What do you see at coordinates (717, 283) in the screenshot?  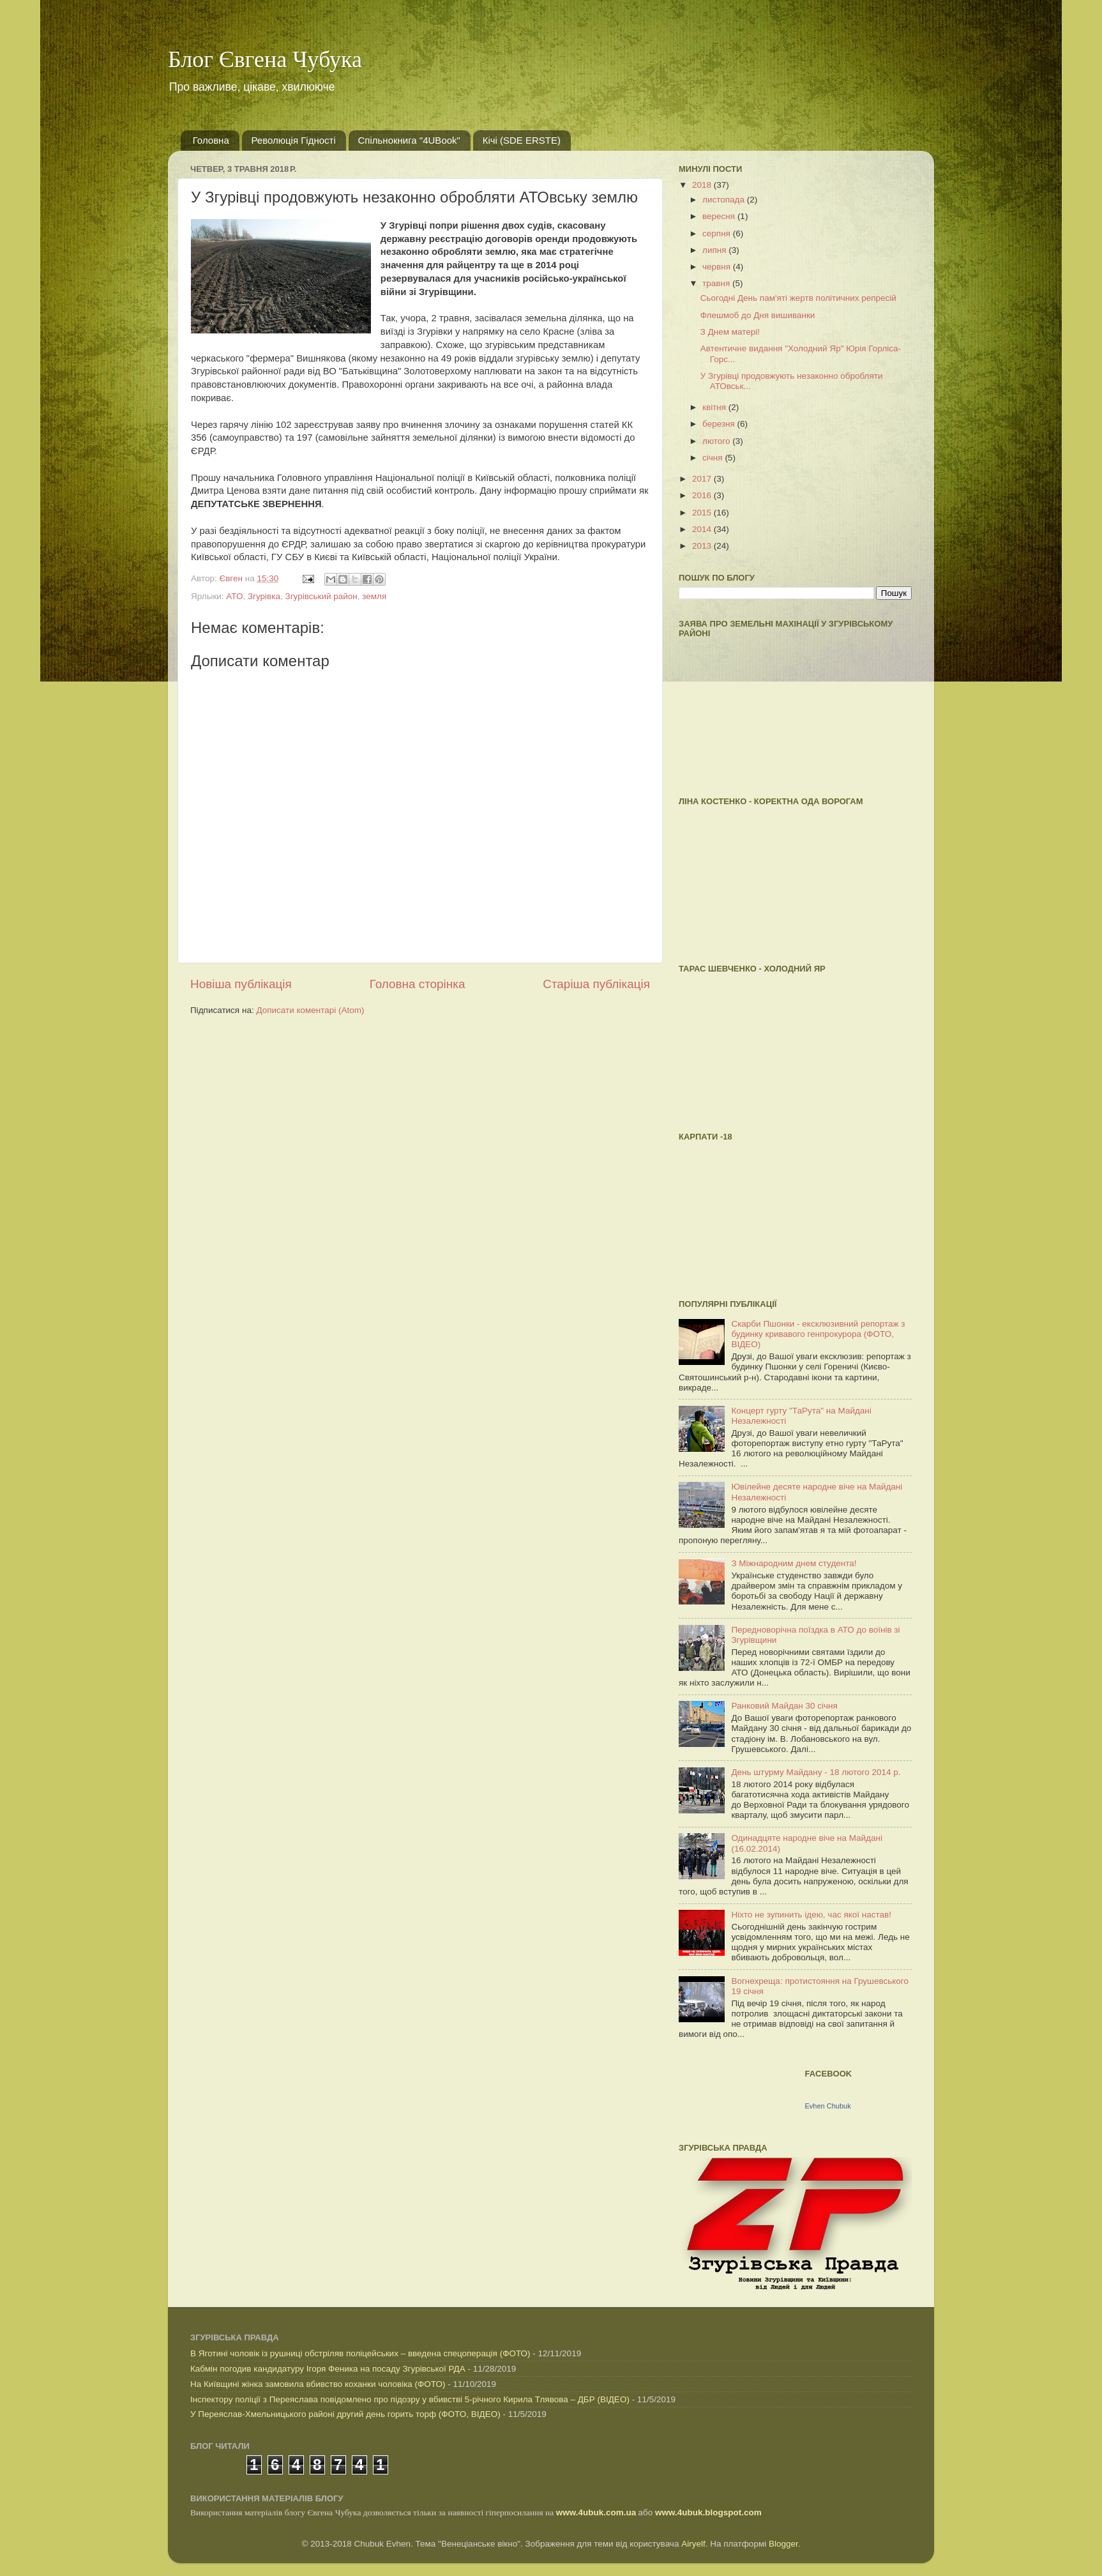 I see `травня` at bounding box center [717, 283].